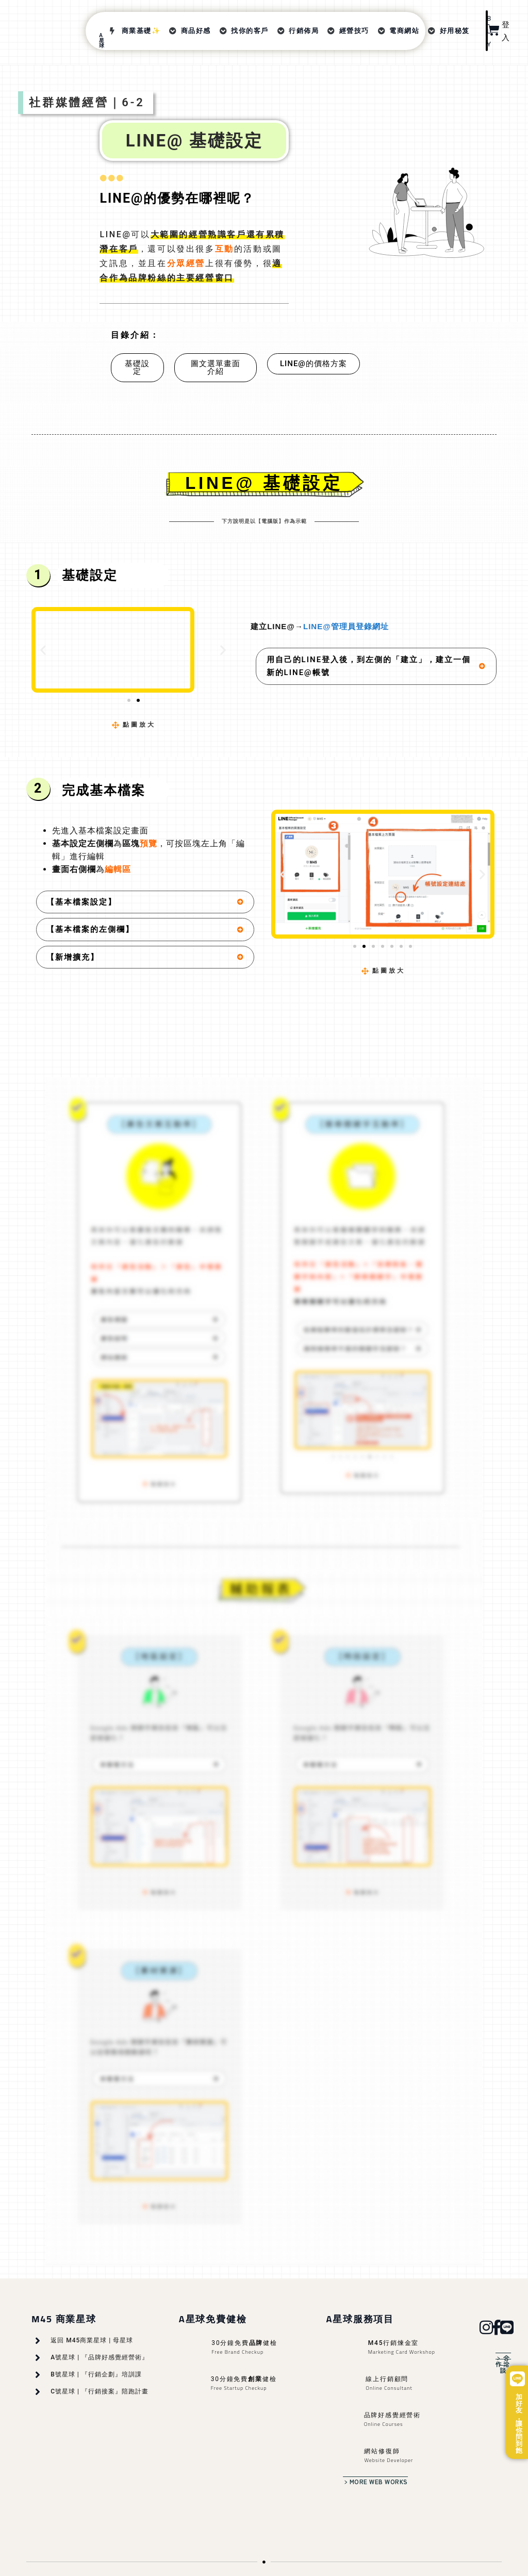  Describe the element at coordinates (519, 2423) in the screenshot. I see `加好友，讓你問到飽` at that location.